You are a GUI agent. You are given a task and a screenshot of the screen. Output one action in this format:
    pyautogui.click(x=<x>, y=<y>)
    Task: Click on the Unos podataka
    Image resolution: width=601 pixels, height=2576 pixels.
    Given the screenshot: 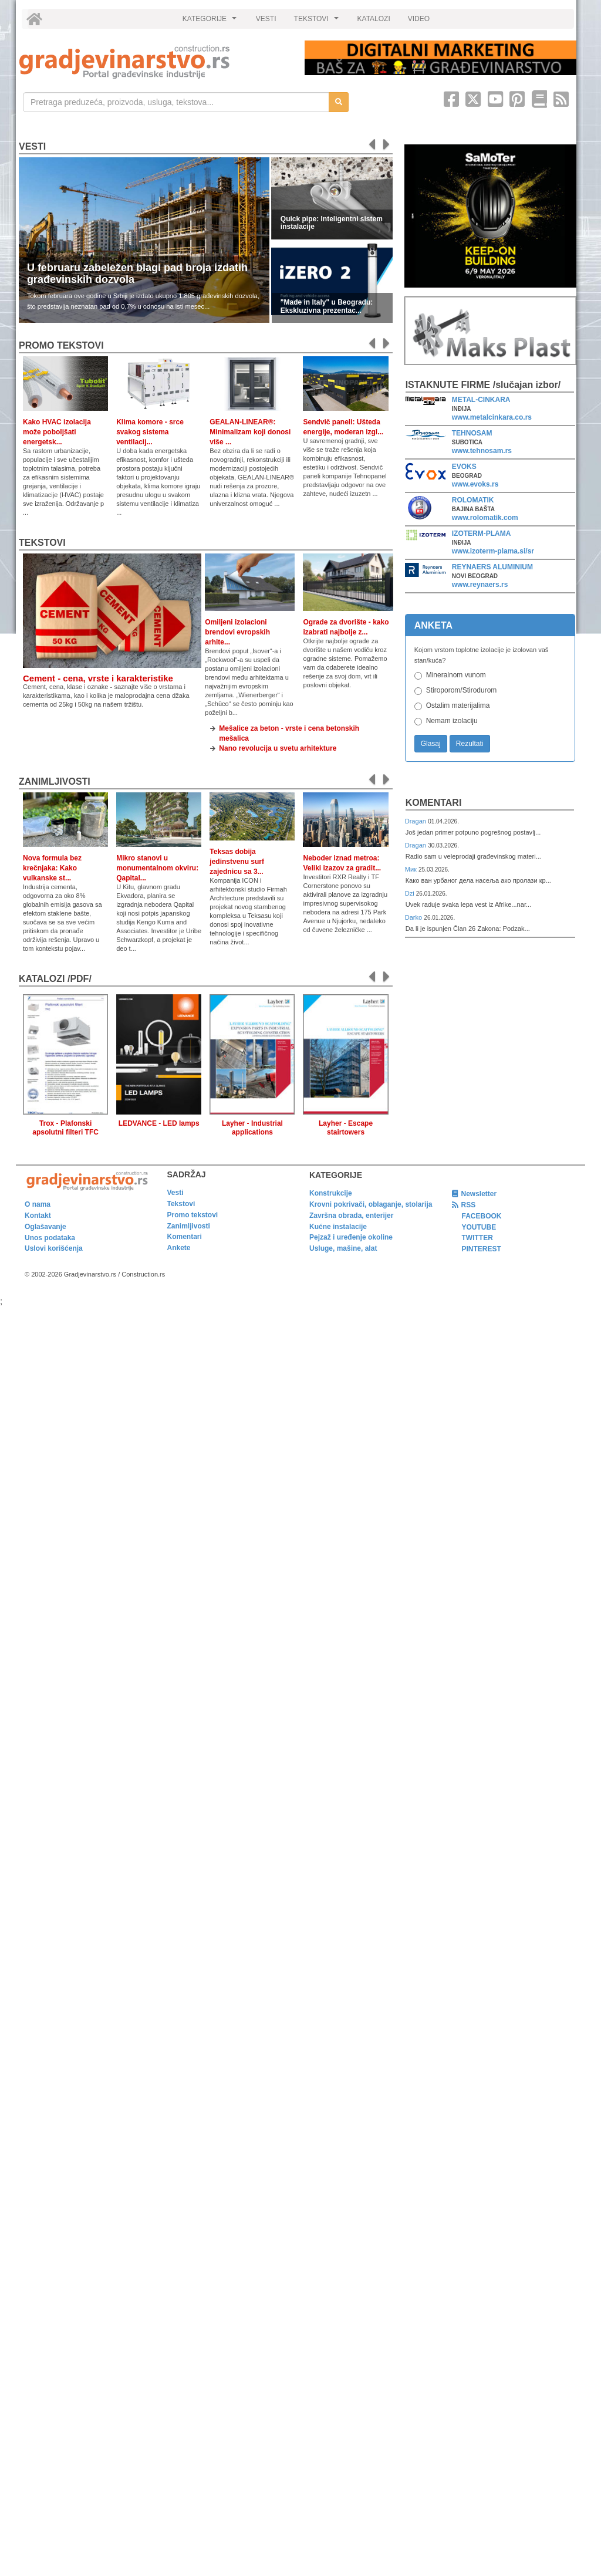 What is the action you would take?
    pyautogui.click(x=50, y=1238)
    